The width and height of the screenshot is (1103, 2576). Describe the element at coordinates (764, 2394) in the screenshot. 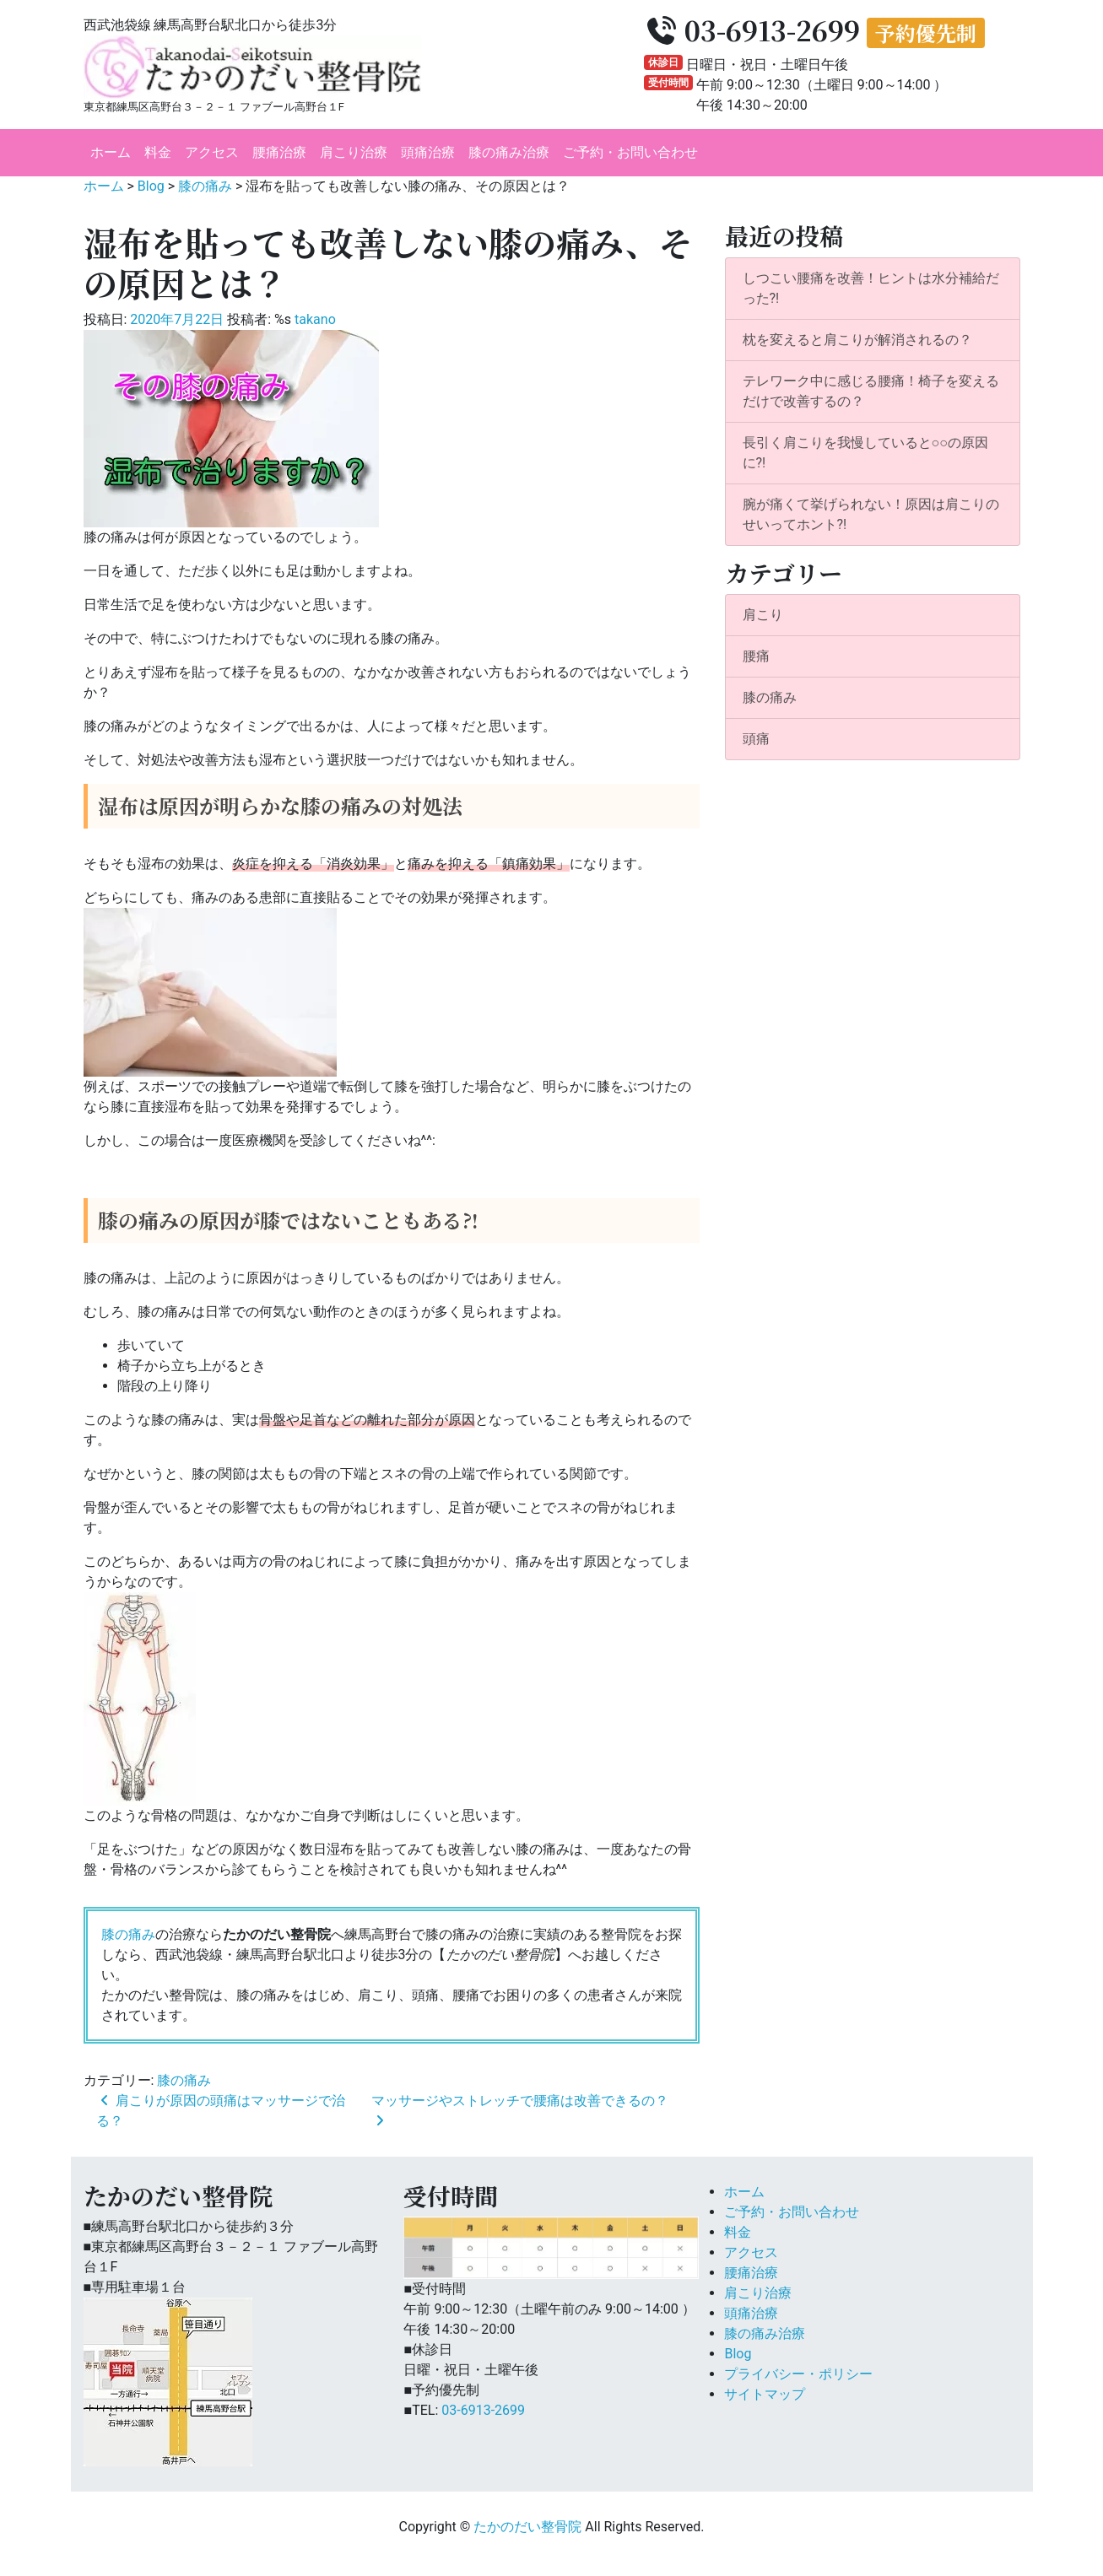

I see `サイトマップ` at that location.